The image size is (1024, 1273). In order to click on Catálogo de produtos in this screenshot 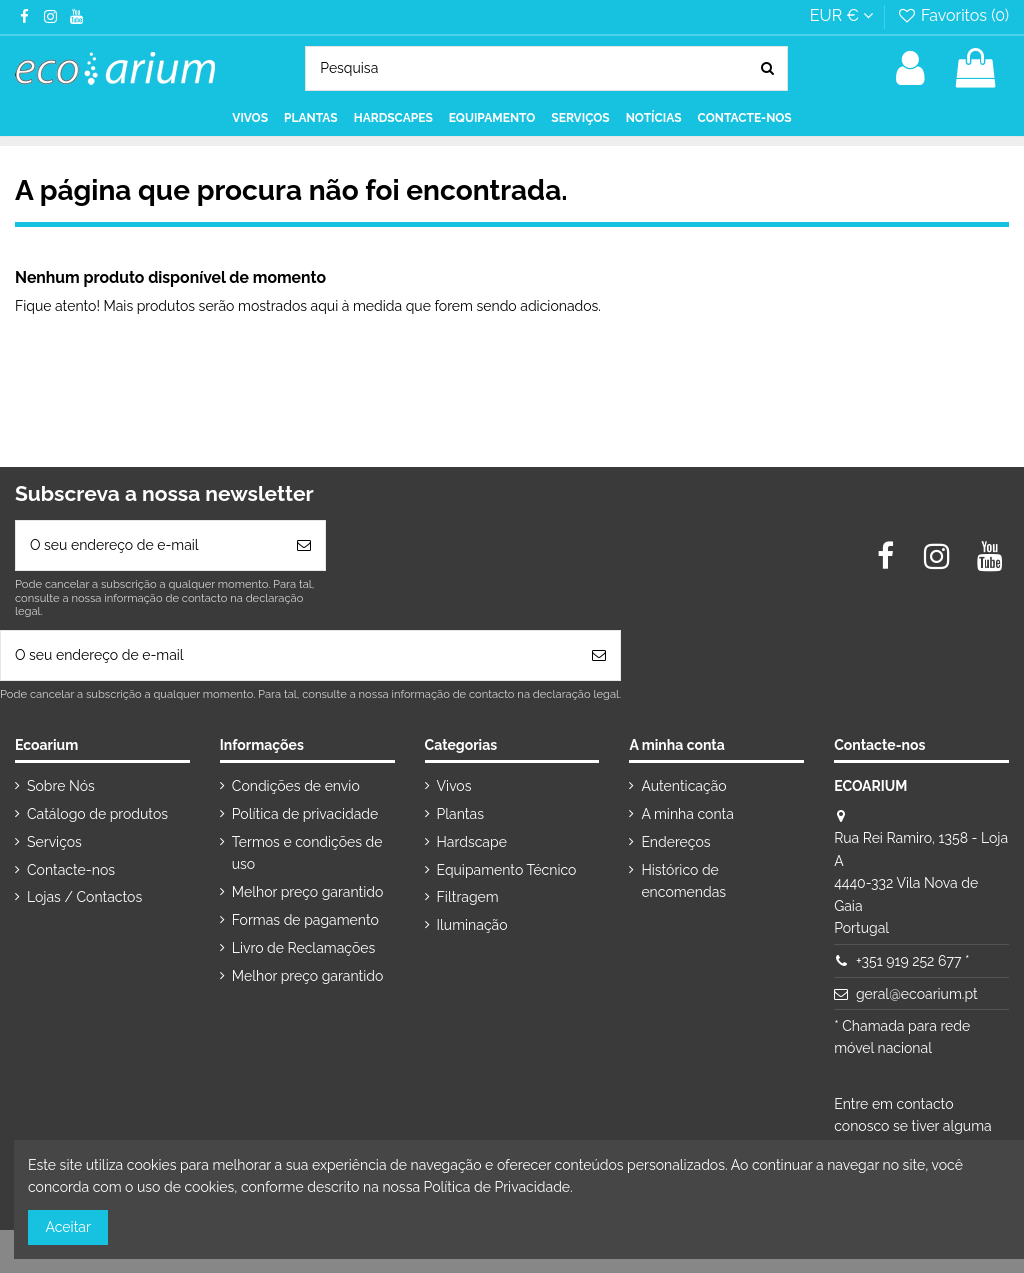, I will do `click(97, 814)`.